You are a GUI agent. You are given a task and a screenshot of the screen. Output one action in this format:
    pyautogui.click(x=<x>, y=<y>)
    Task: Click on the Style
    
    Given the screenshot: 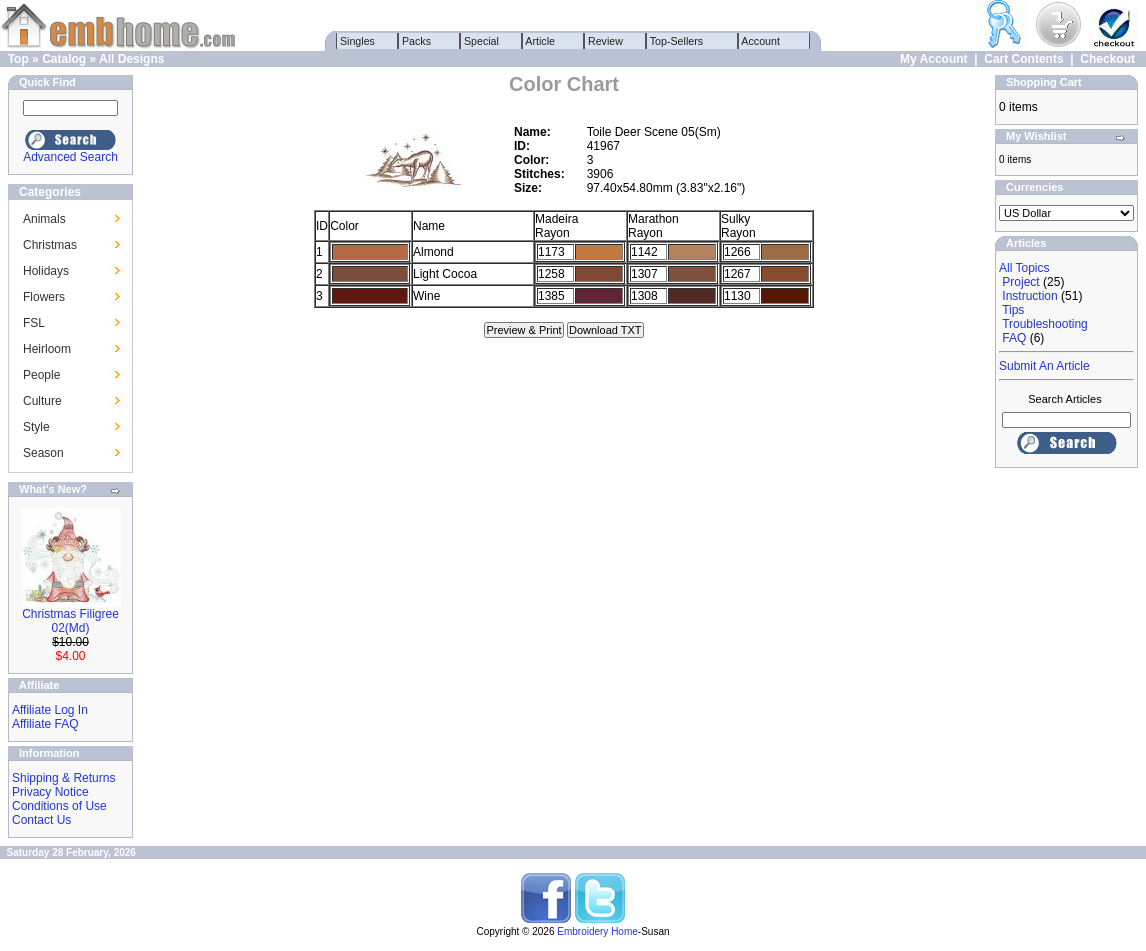 What is the action you would take?
    pyautogui.click(x=36, y=427)
    